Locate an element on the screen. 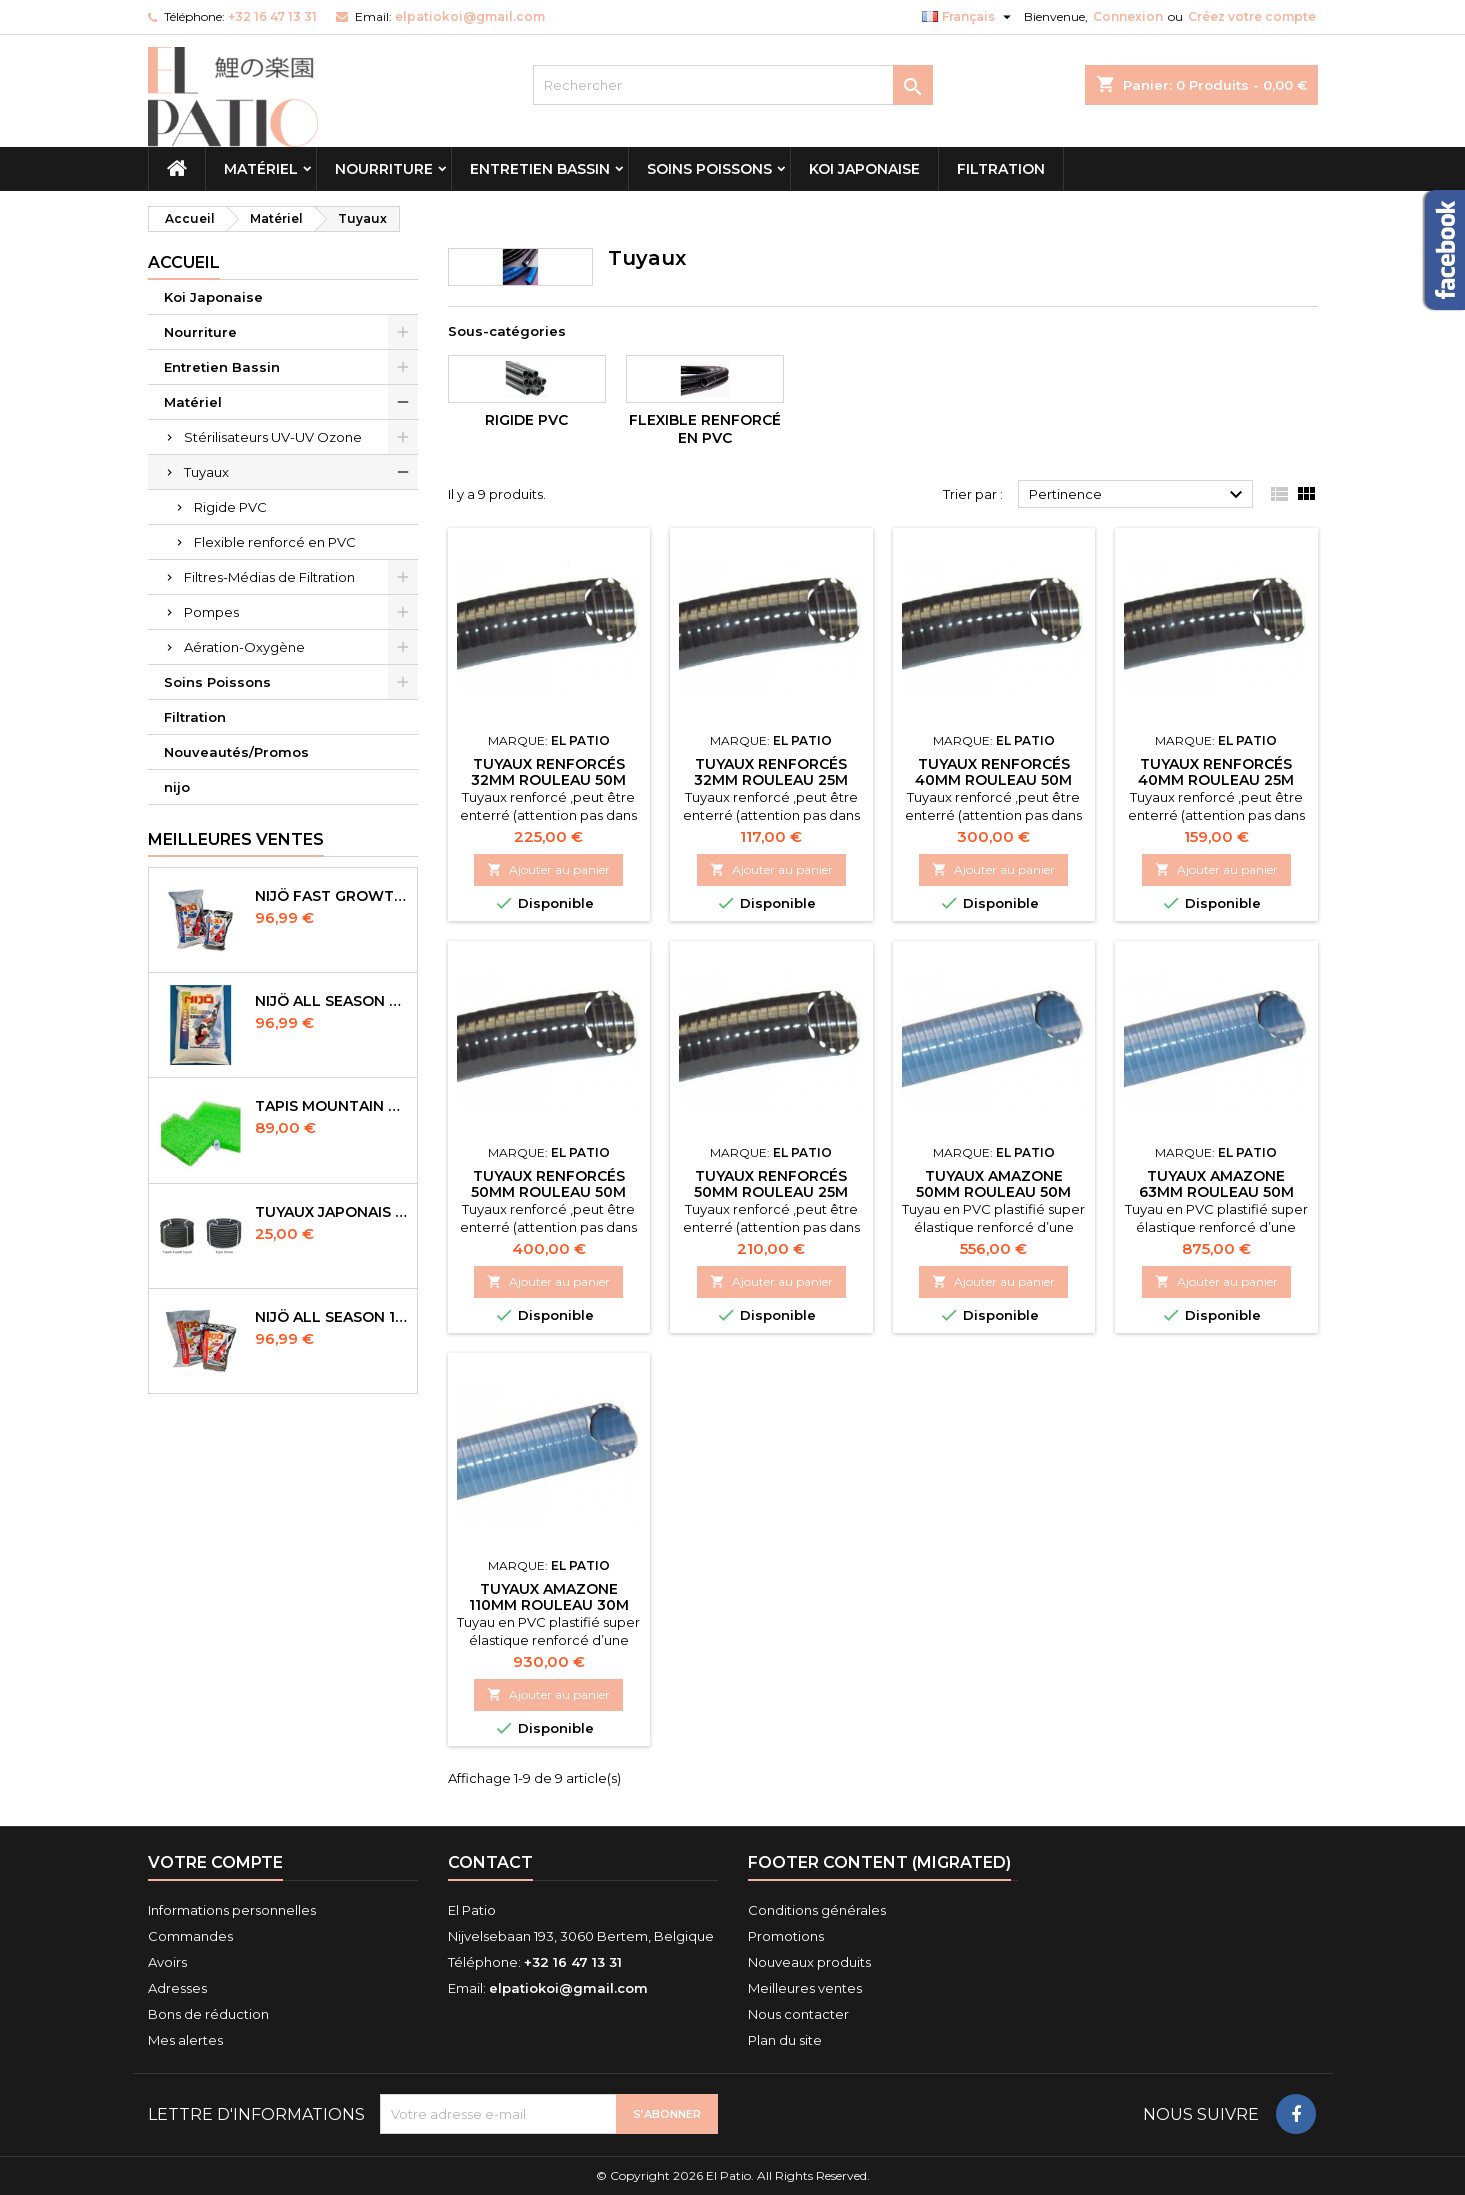 This screenshot has height=2195, width=1465. Nouveautés/Promos is located at coordinates (236, 752).